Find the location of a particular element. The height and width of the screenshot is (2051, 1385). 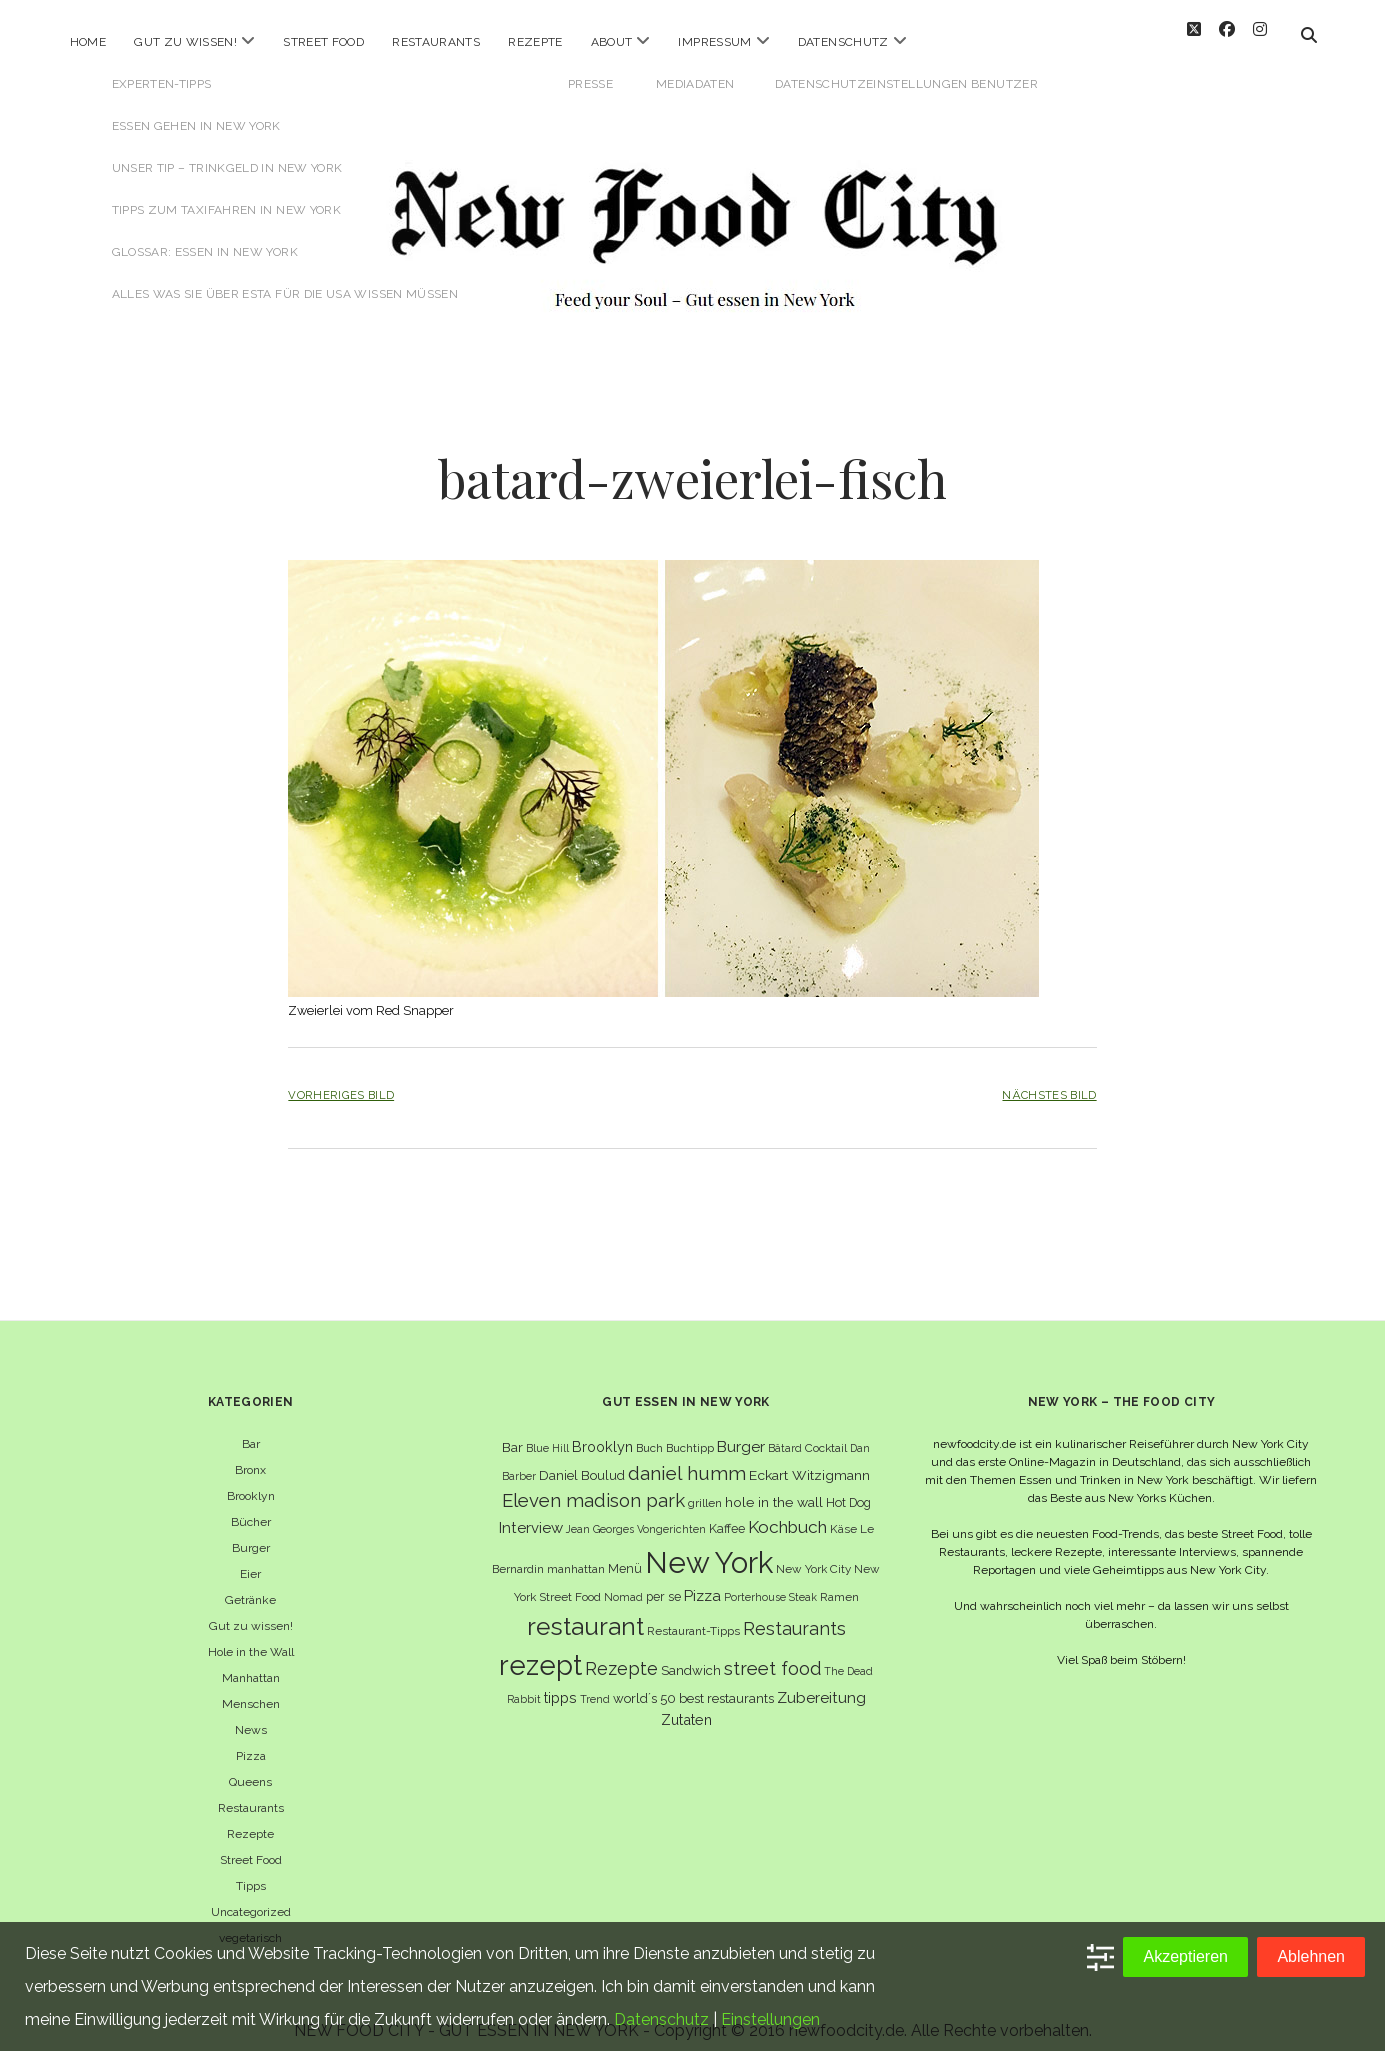

Restaurants [Restaurants (18 Einträge)] is located at coordinates (794, 1612).